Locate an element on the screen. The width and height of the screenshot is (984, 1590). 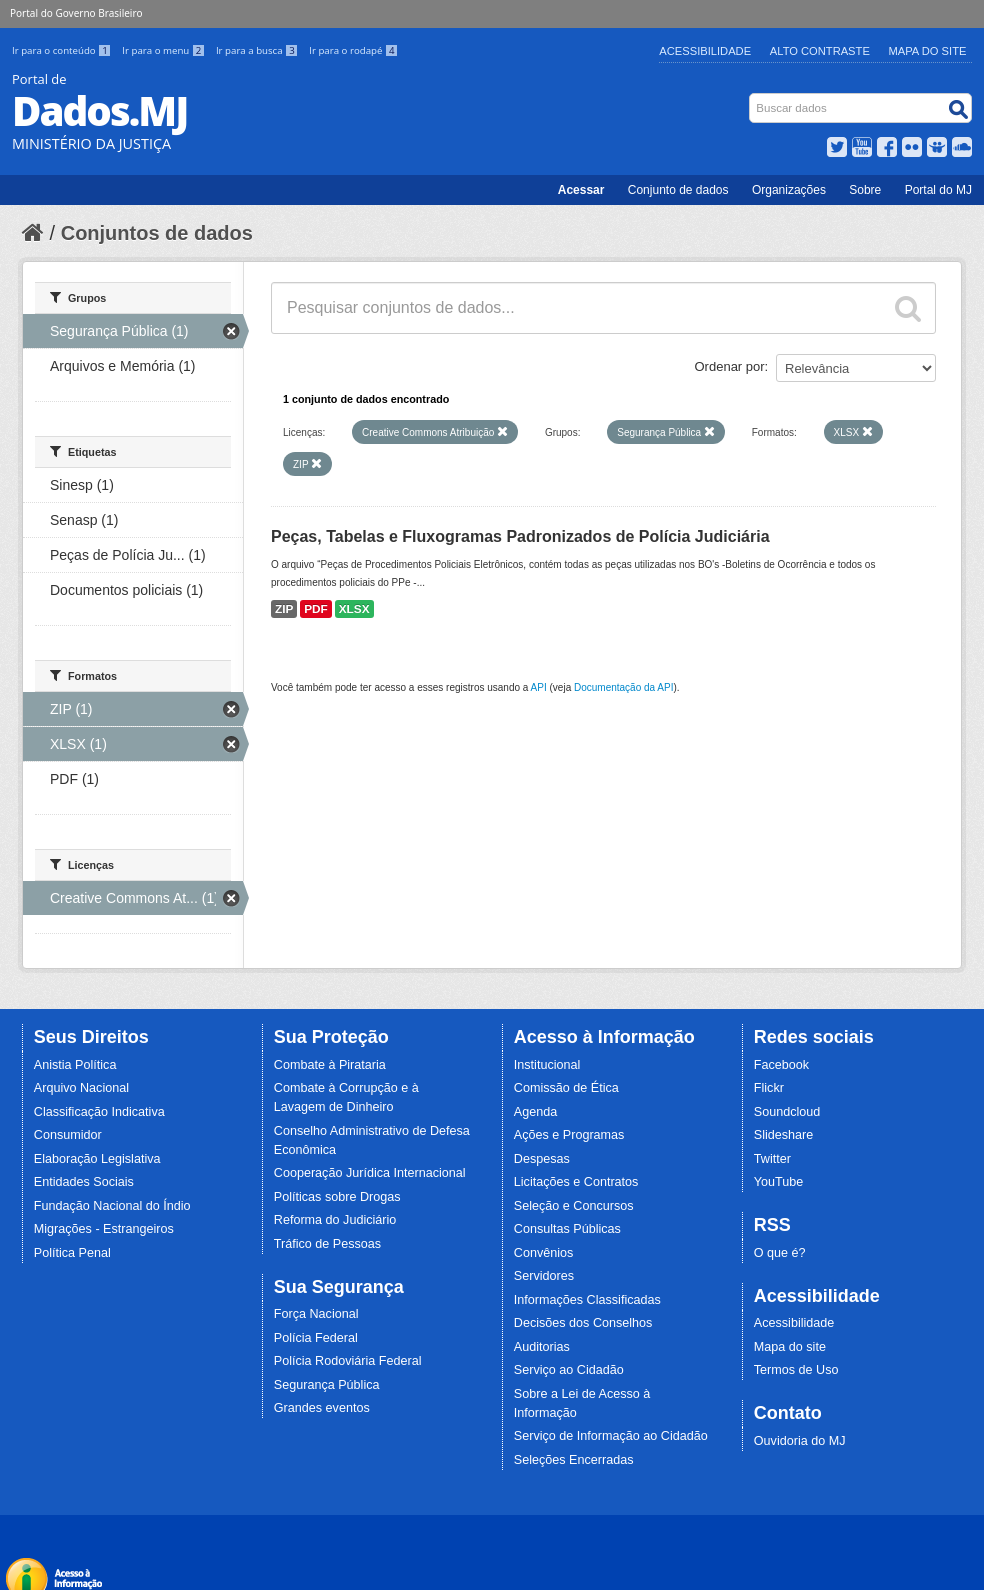
Serviço ao Cidadão is located at coordinates (569, 1370).